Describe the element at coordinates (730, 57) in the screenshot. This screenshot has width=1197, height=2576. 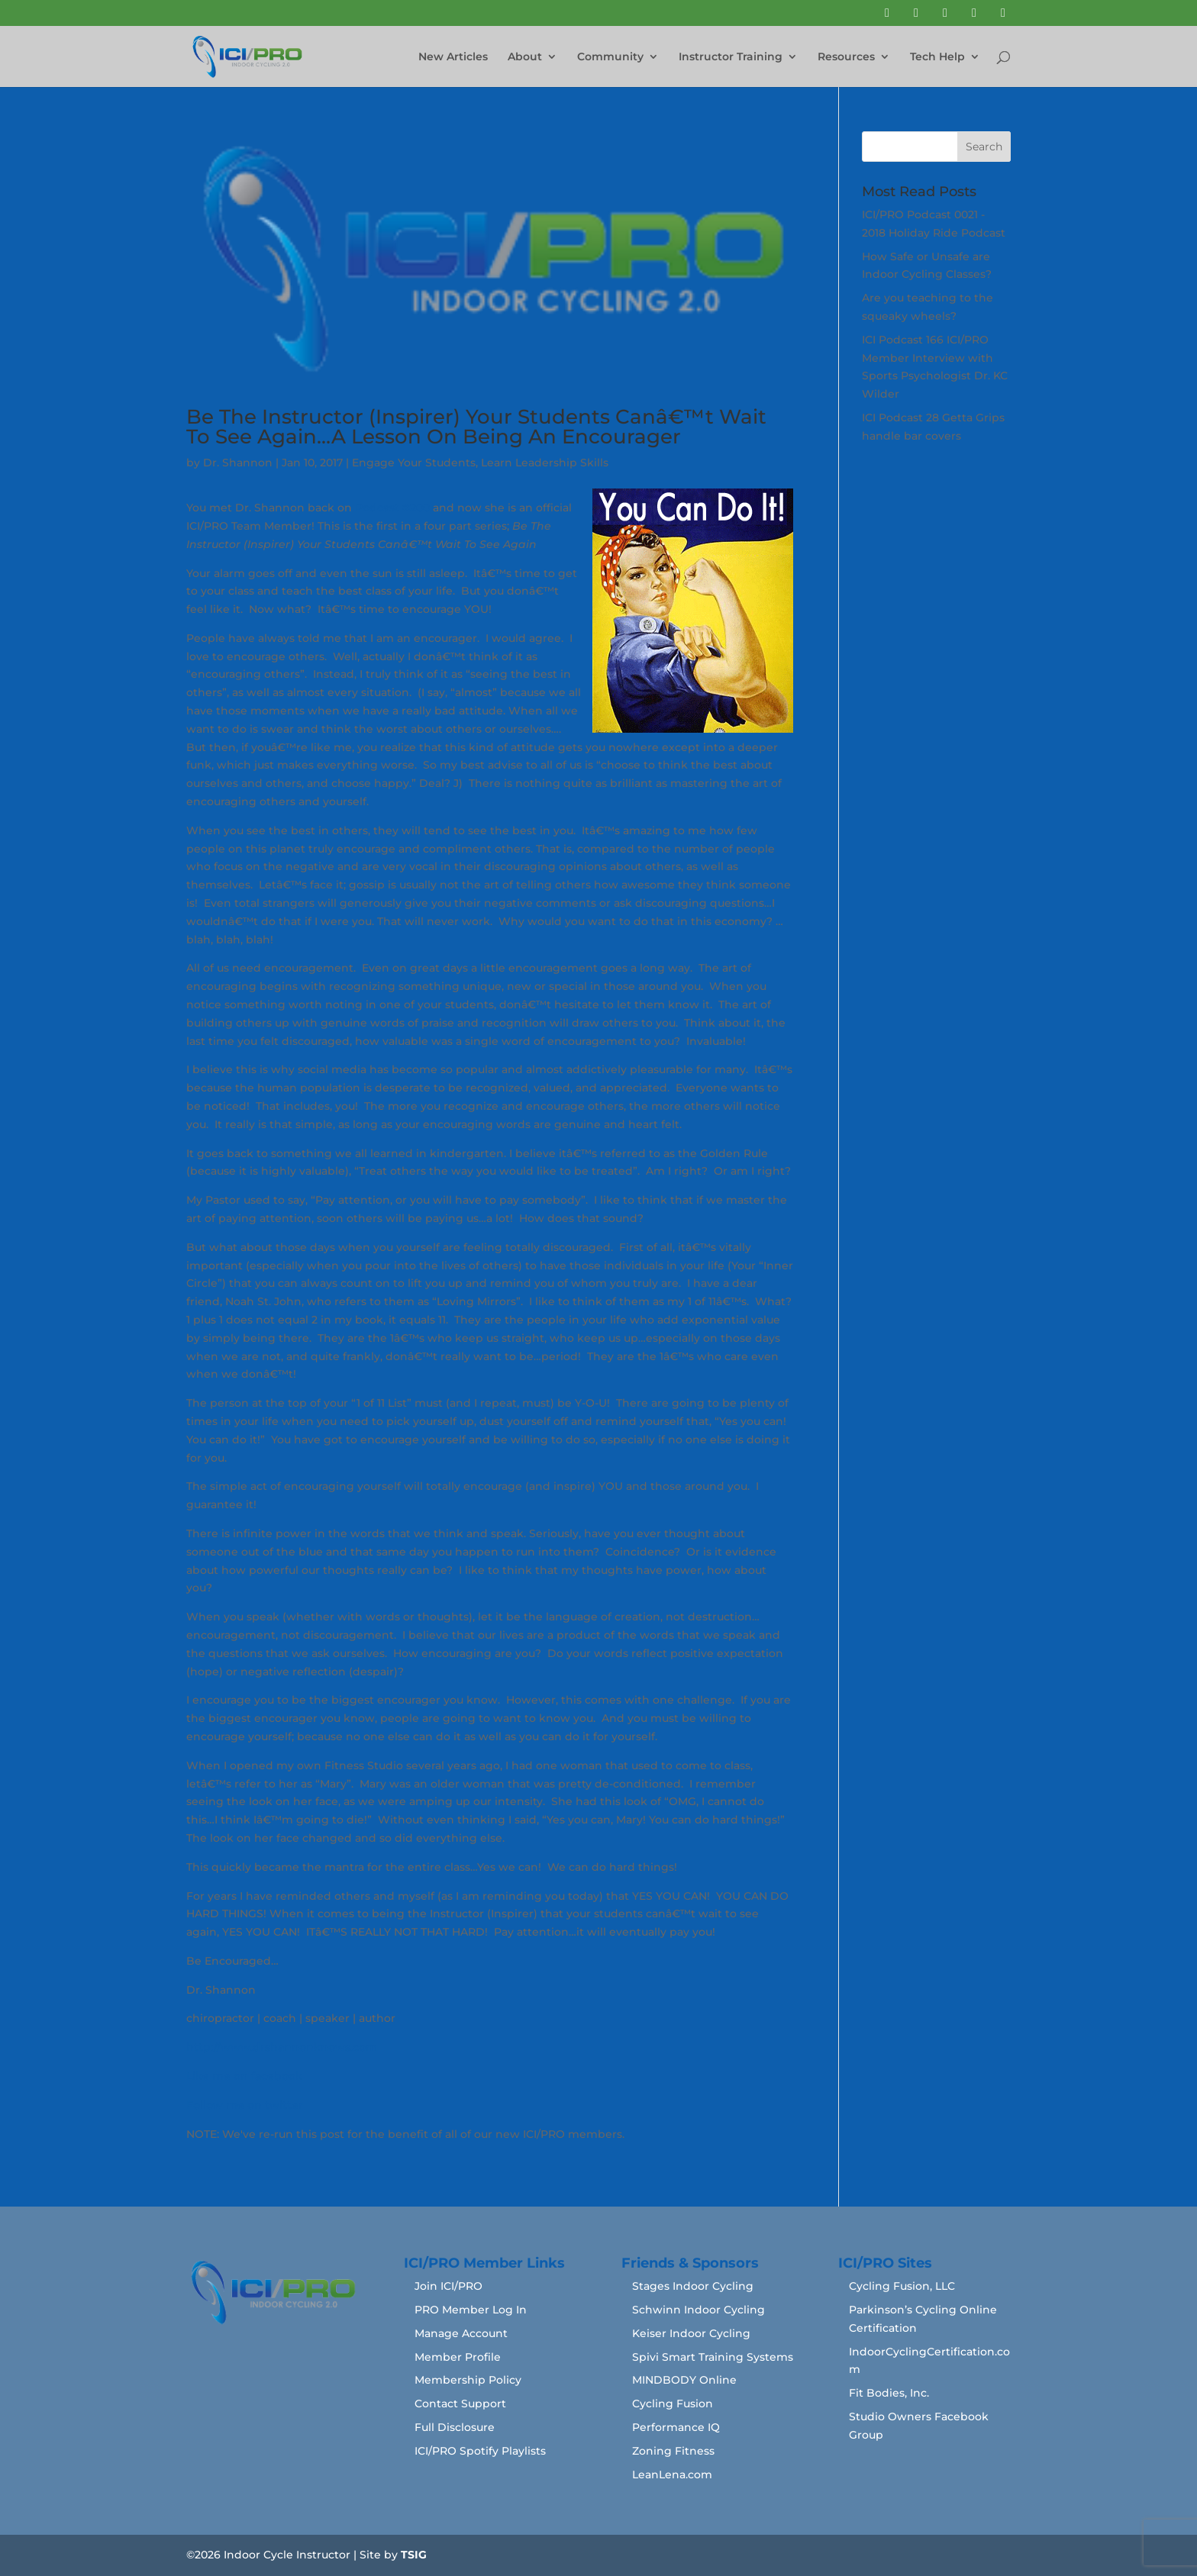
I see `Instructor Training` at that location.